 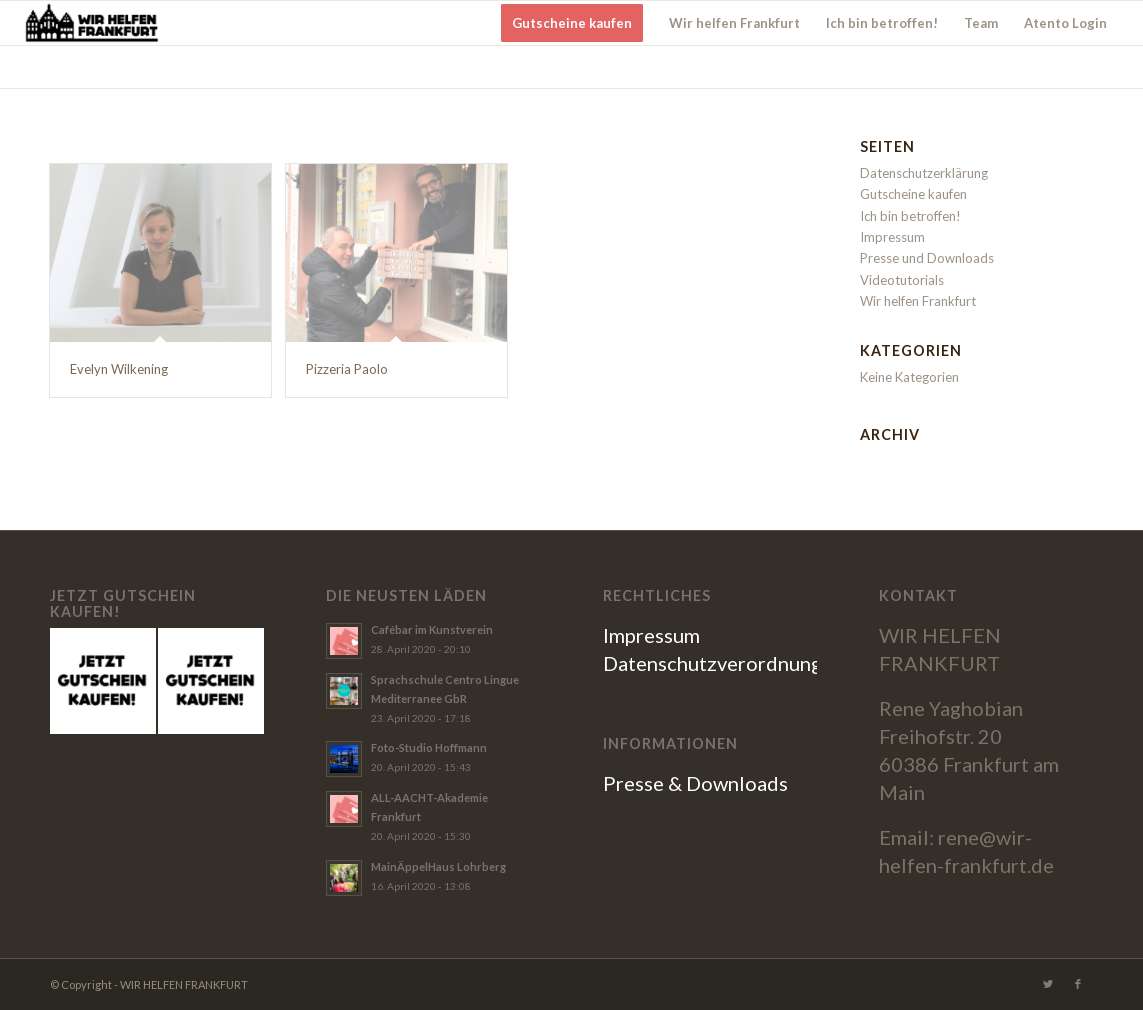 I want to click on Presse & Downloads, so click(x=695, y=783).